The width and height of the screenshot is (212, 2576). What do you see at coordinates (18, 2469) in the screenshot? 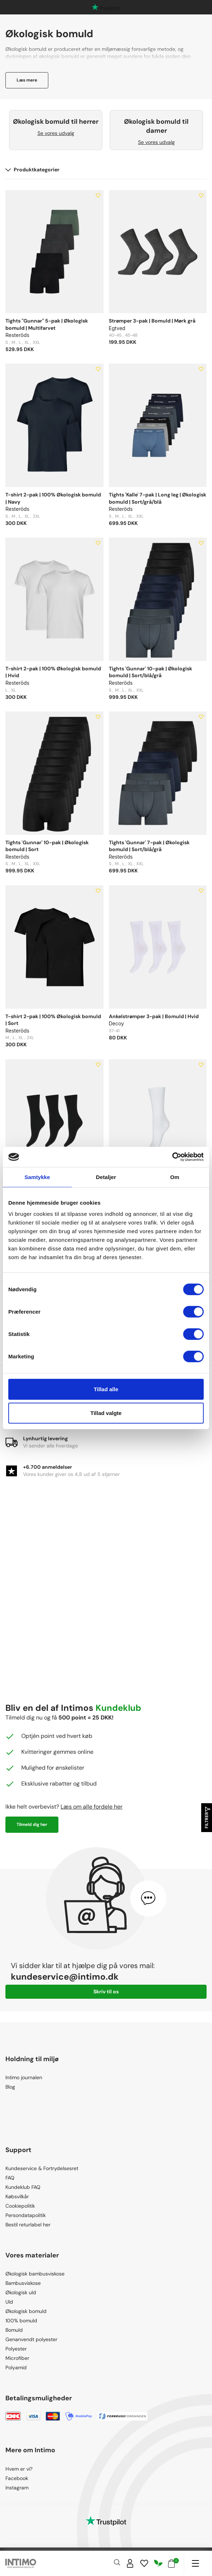
I see `Hvem er vi?` at bounding box center [18, 2469].